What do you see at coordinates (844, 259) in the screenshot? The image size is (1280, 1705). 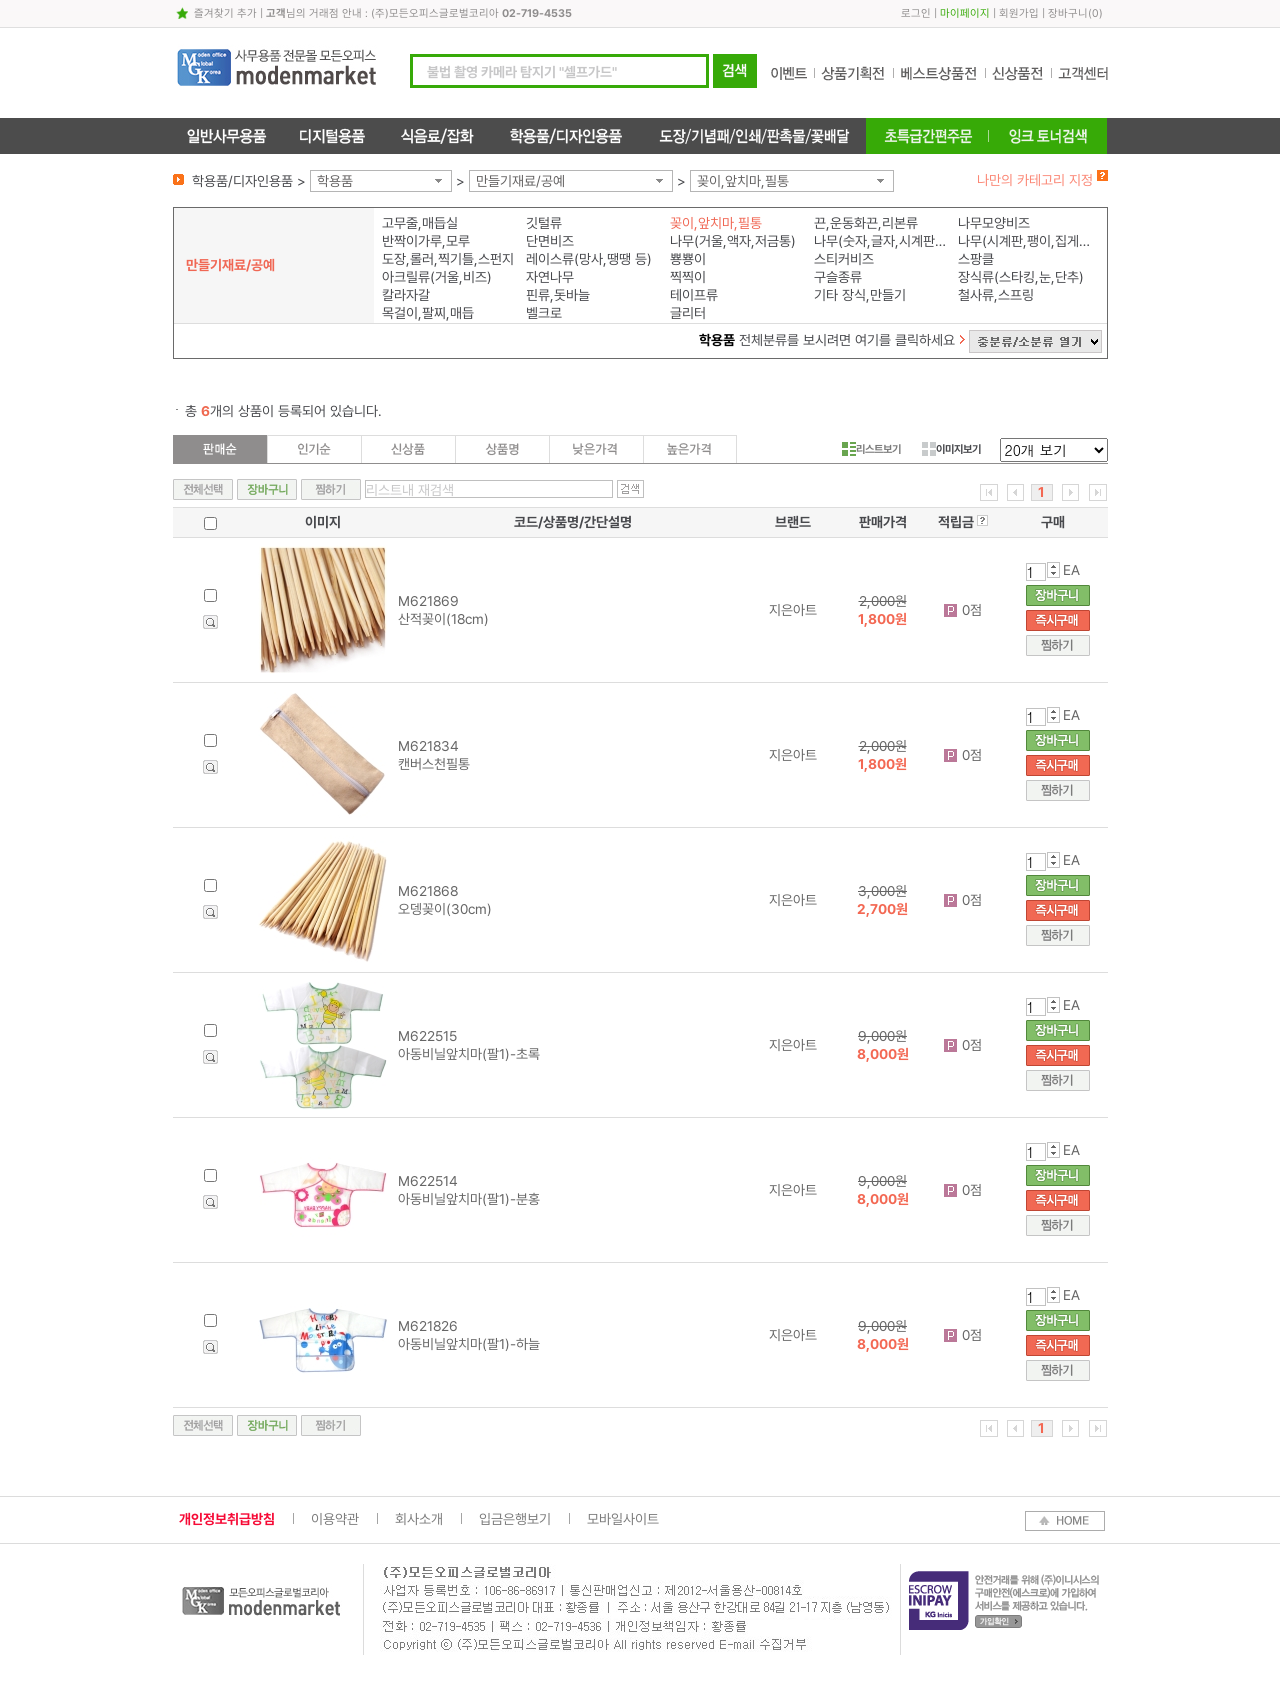 I see `스티커비즈` at bounding box center [844, 259].